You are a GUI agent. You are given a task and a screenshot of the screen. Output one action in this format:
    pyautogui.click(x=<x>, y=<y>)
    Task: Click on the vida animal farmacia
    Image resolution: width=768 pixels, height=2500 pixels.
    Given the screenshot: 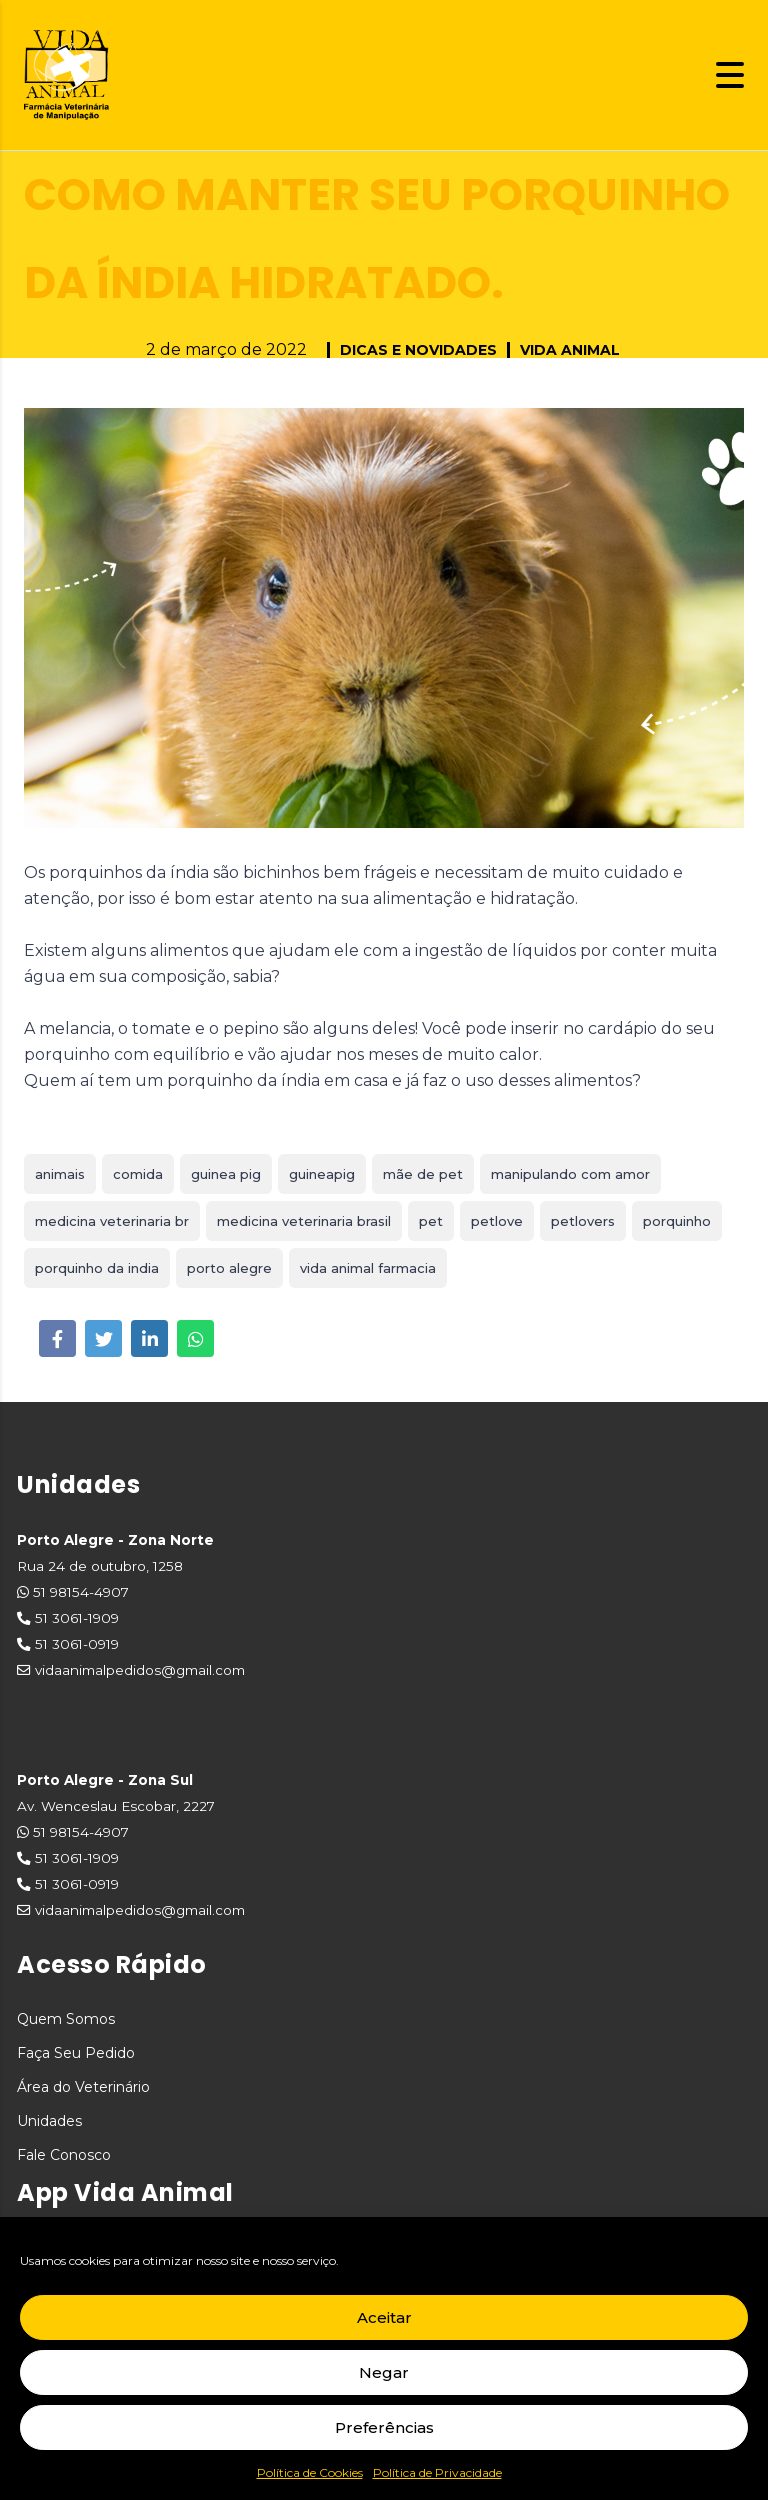 What is the action you would take?
    pyautogui.click(x=368, y=1268)
    